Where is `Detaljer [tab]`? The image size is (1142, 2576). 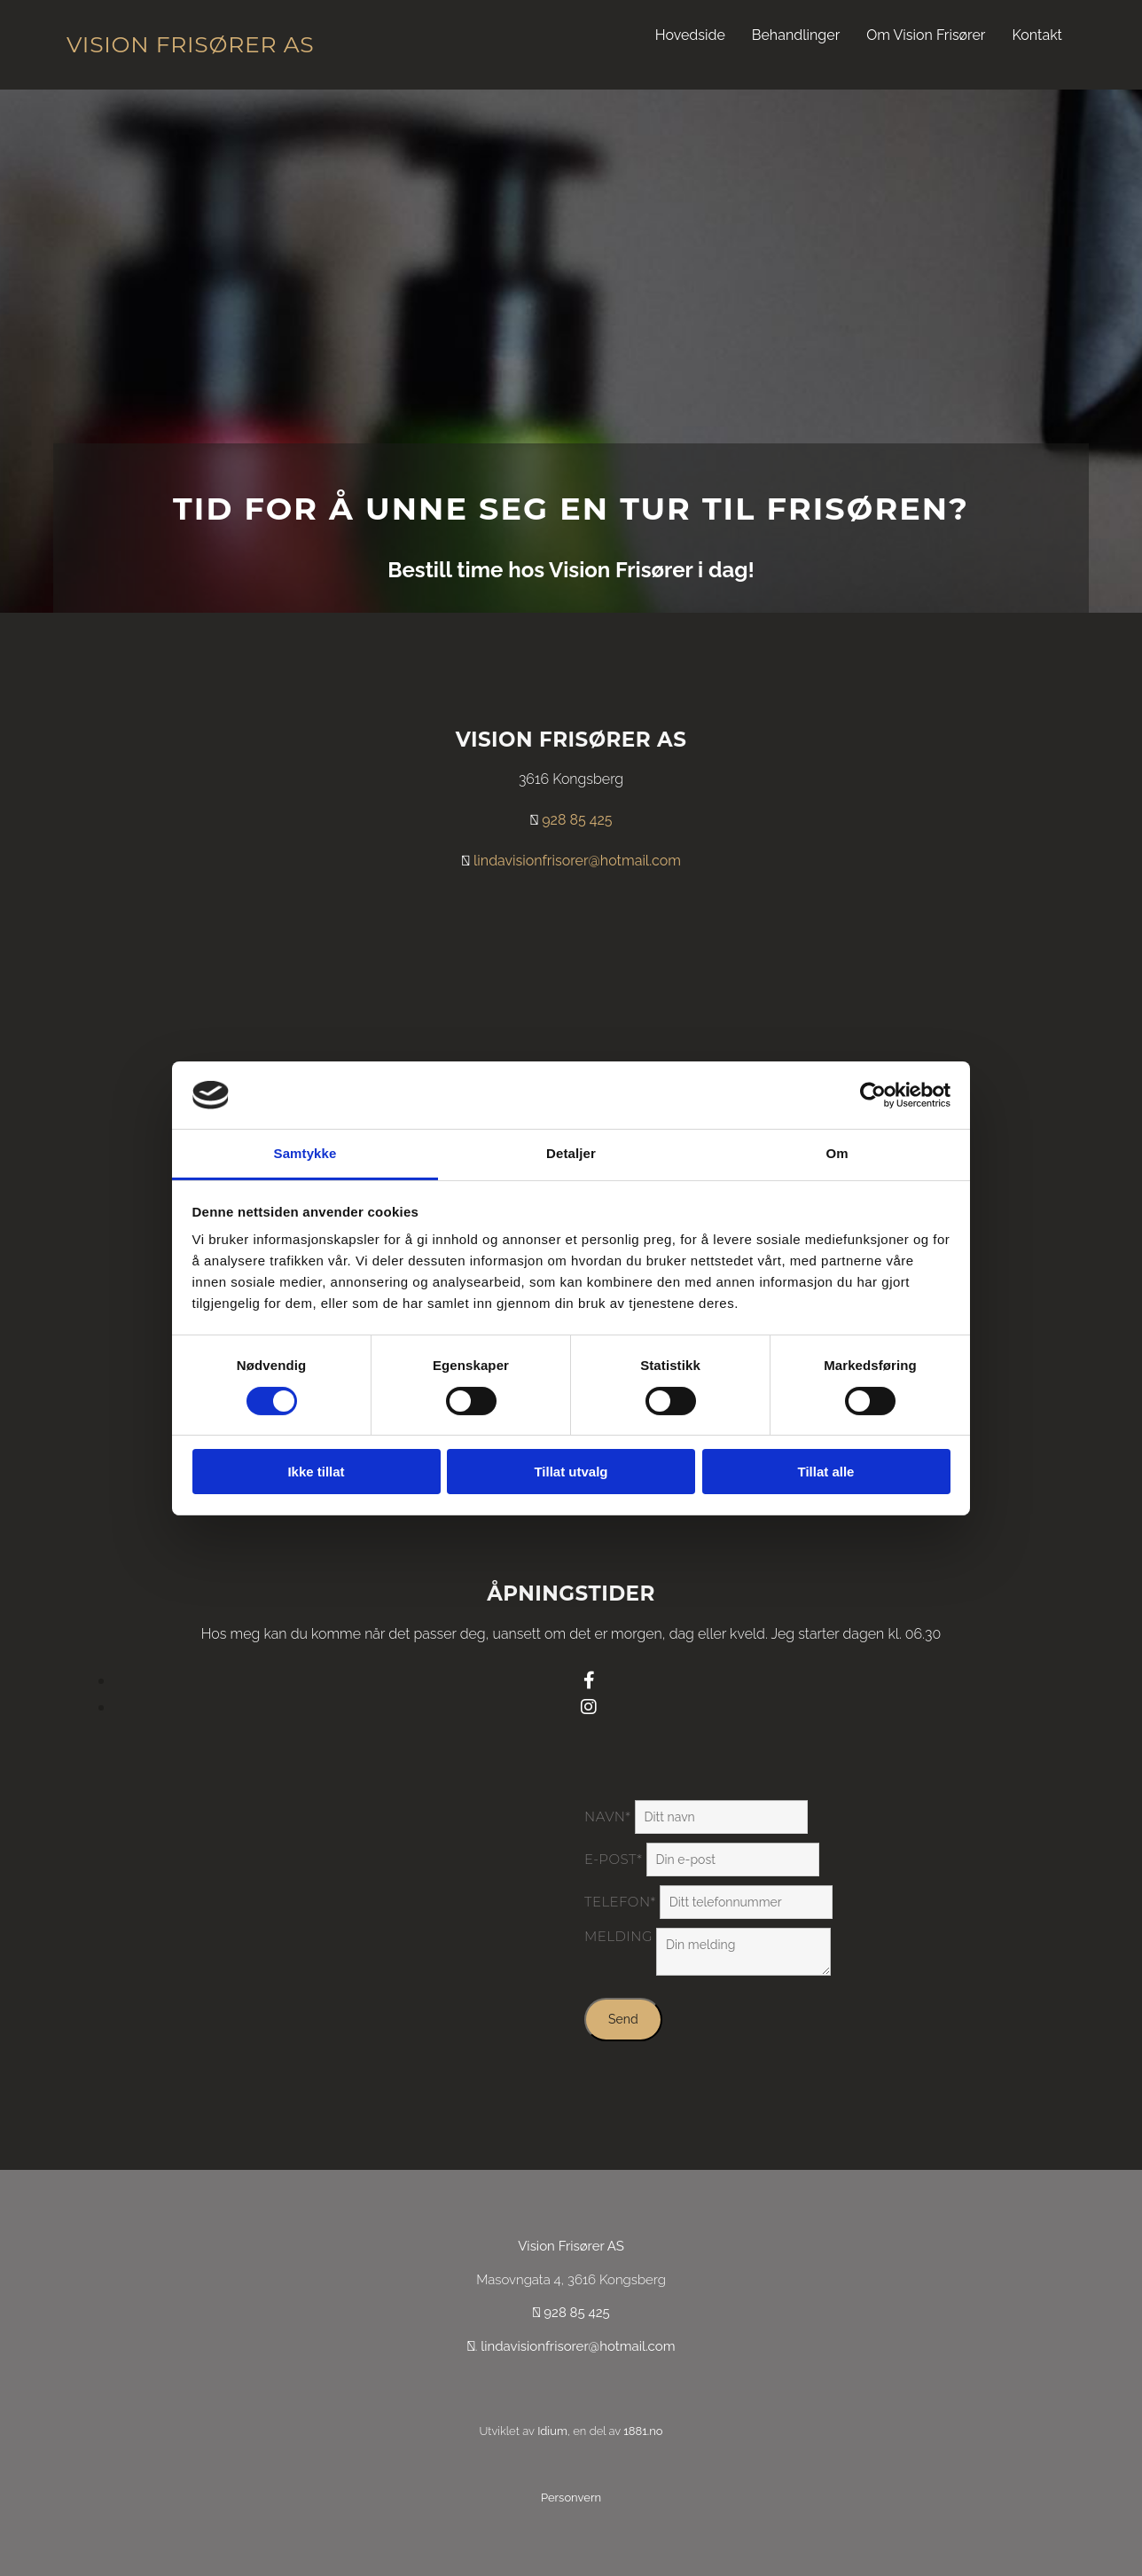
Detaljer [tab] is located at coordinates (571, 1153).